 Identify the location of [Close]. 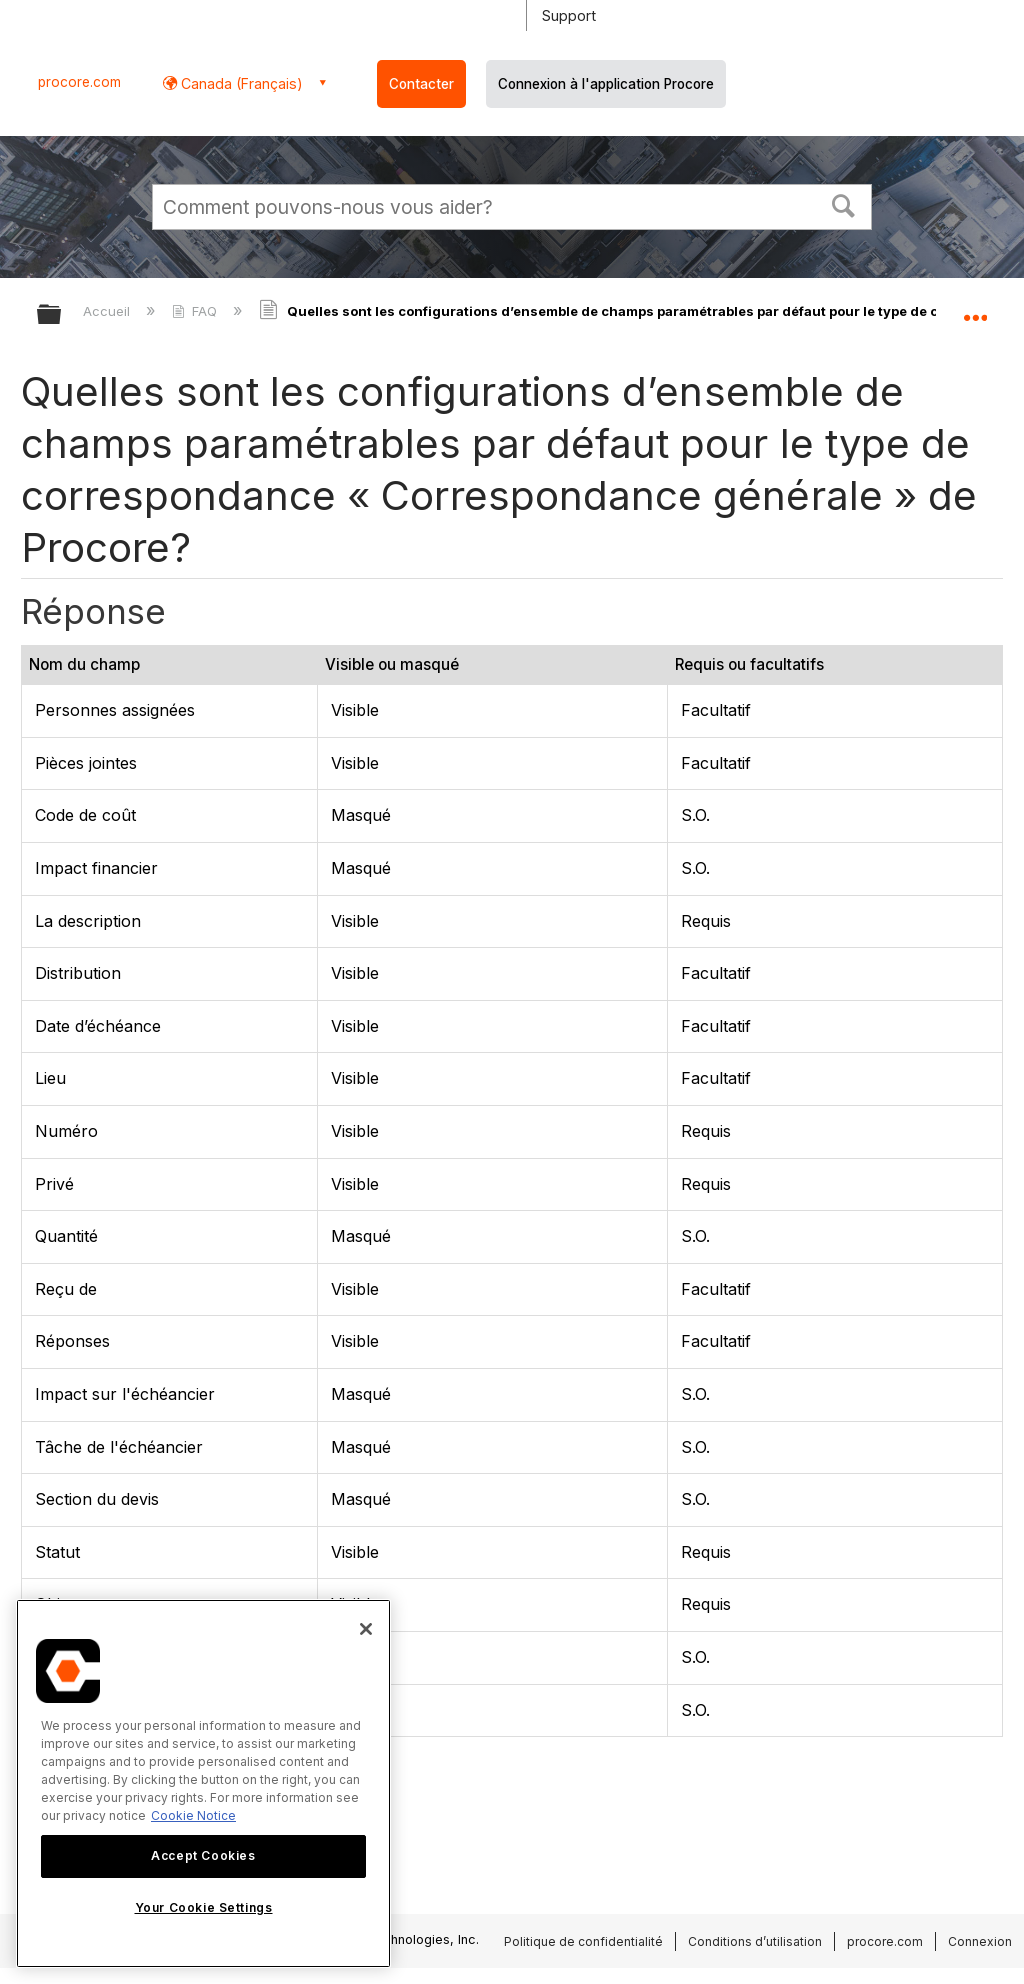
(366, 1629).